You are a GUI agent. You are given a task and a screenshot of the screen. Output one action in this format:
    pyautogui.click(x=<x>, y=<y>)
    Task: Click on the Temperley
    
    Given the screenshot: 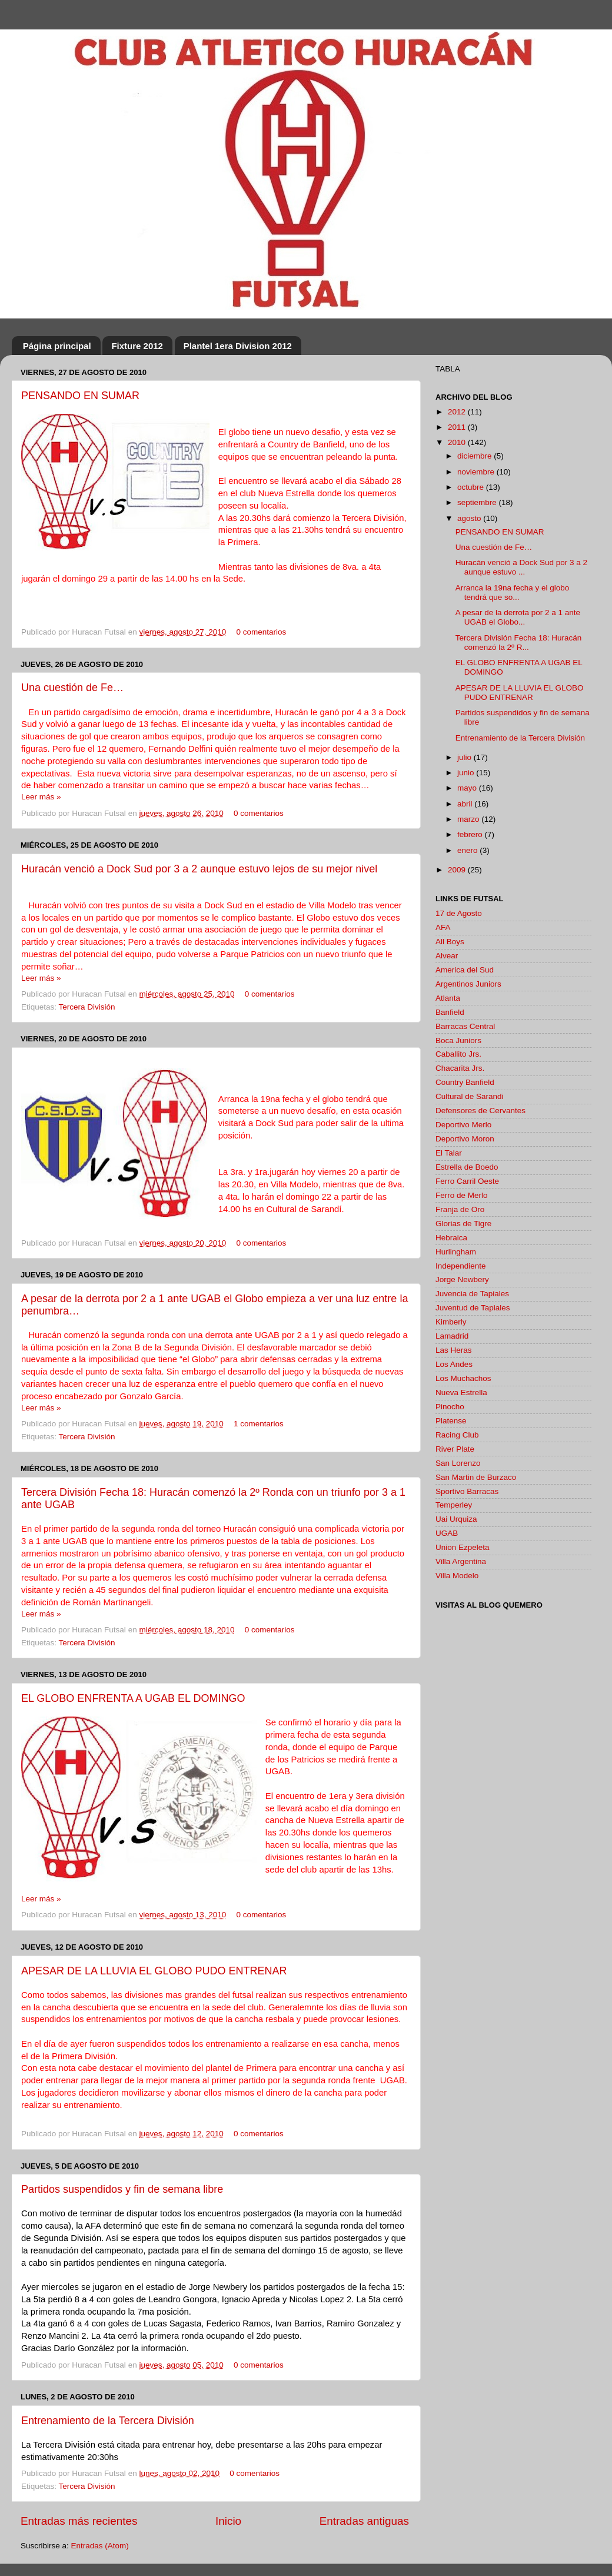 What is the action you would take?
    pyautogui.click(x=453, y=1505)
    